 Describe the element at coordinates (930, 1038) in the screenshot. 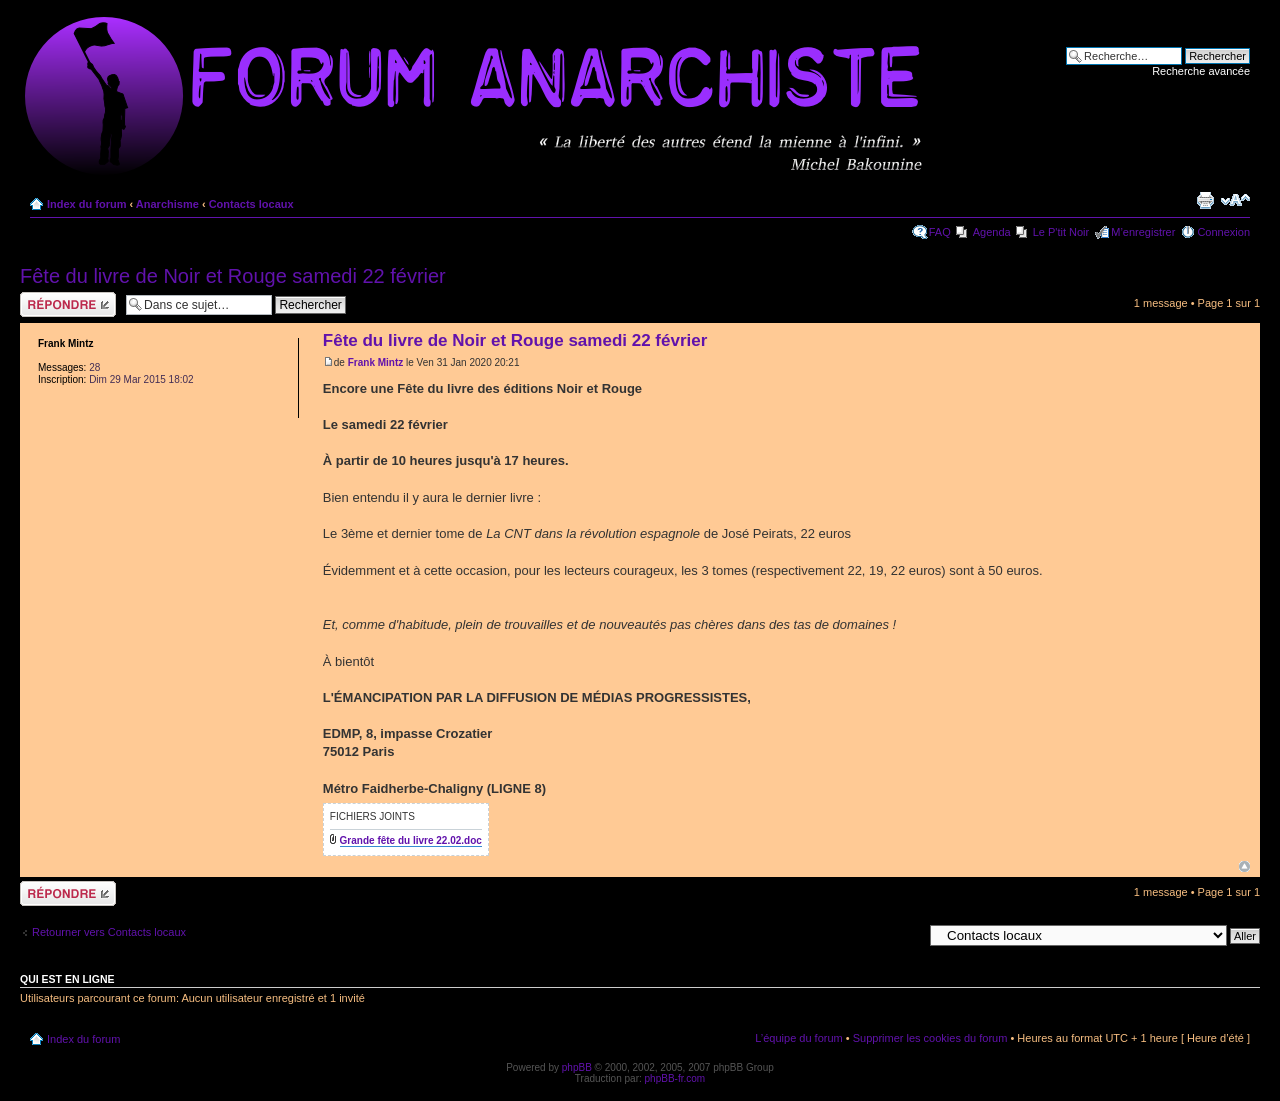

I see `Supprimer les cookies du forum` at that location.